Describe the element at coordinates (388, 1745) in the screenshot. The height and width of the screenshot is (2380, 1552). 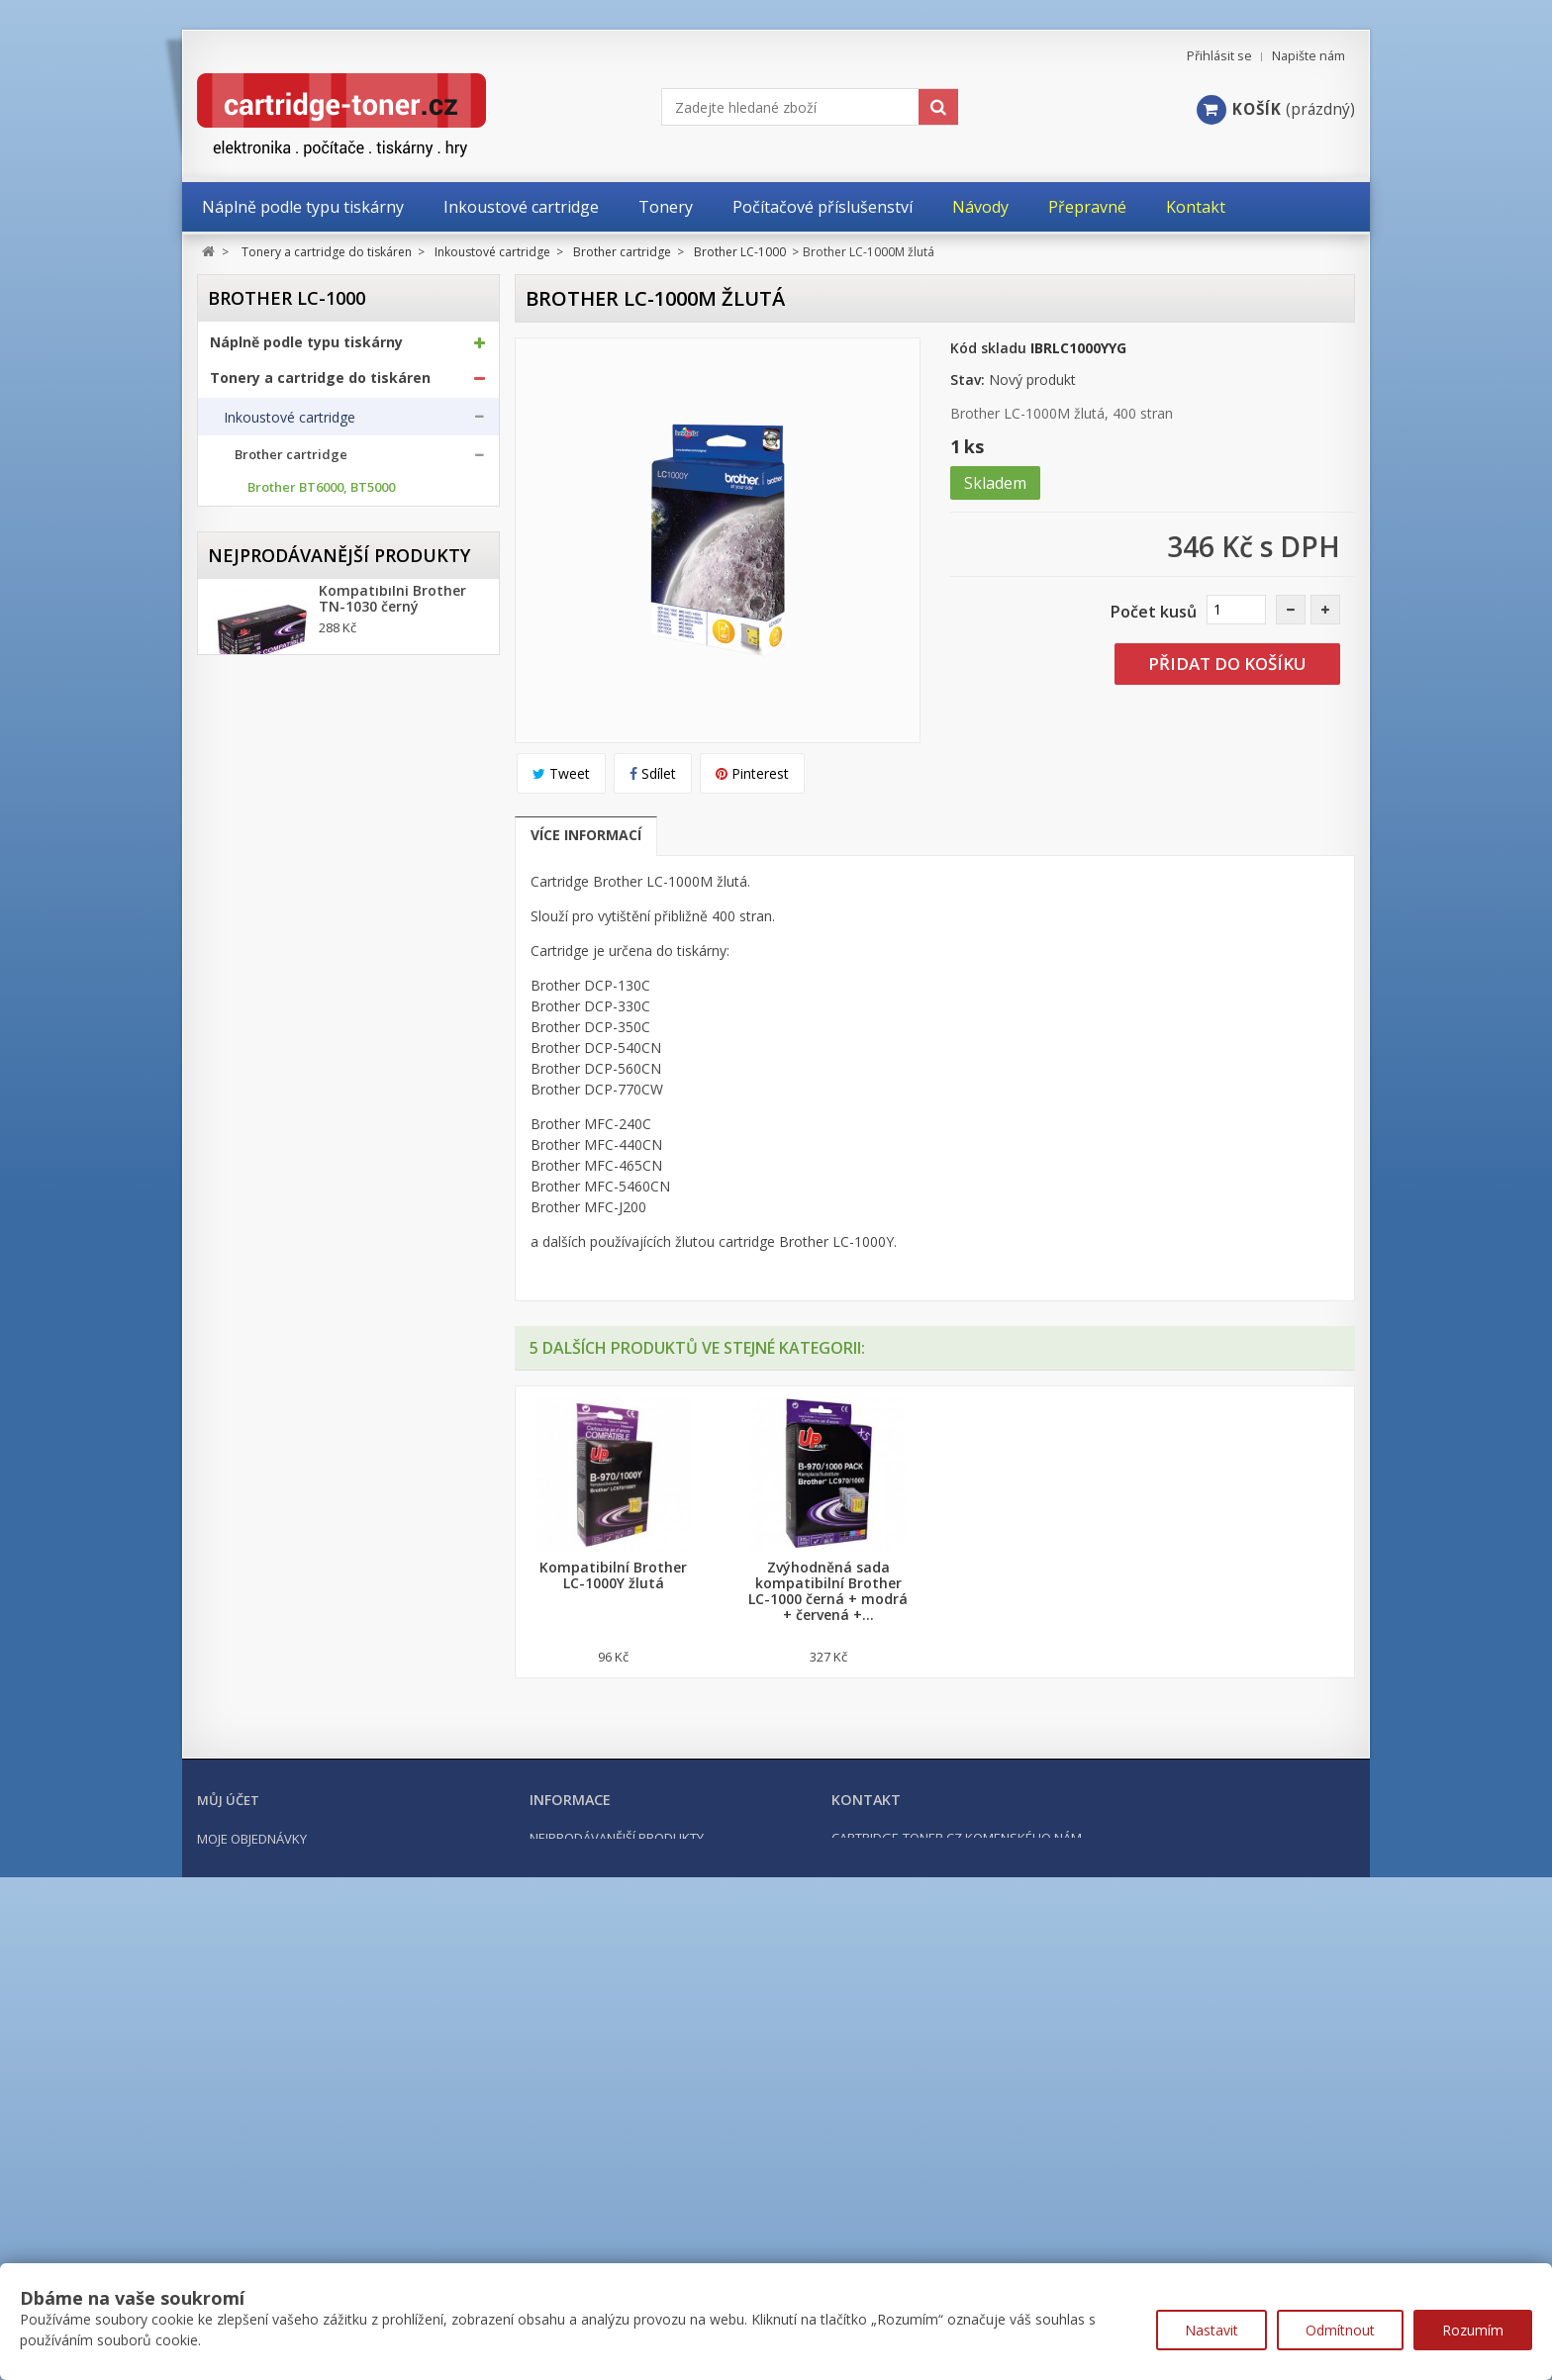
I see `Kompatibilní Canon PGI-570BK XL černá, 24ml` at that location.